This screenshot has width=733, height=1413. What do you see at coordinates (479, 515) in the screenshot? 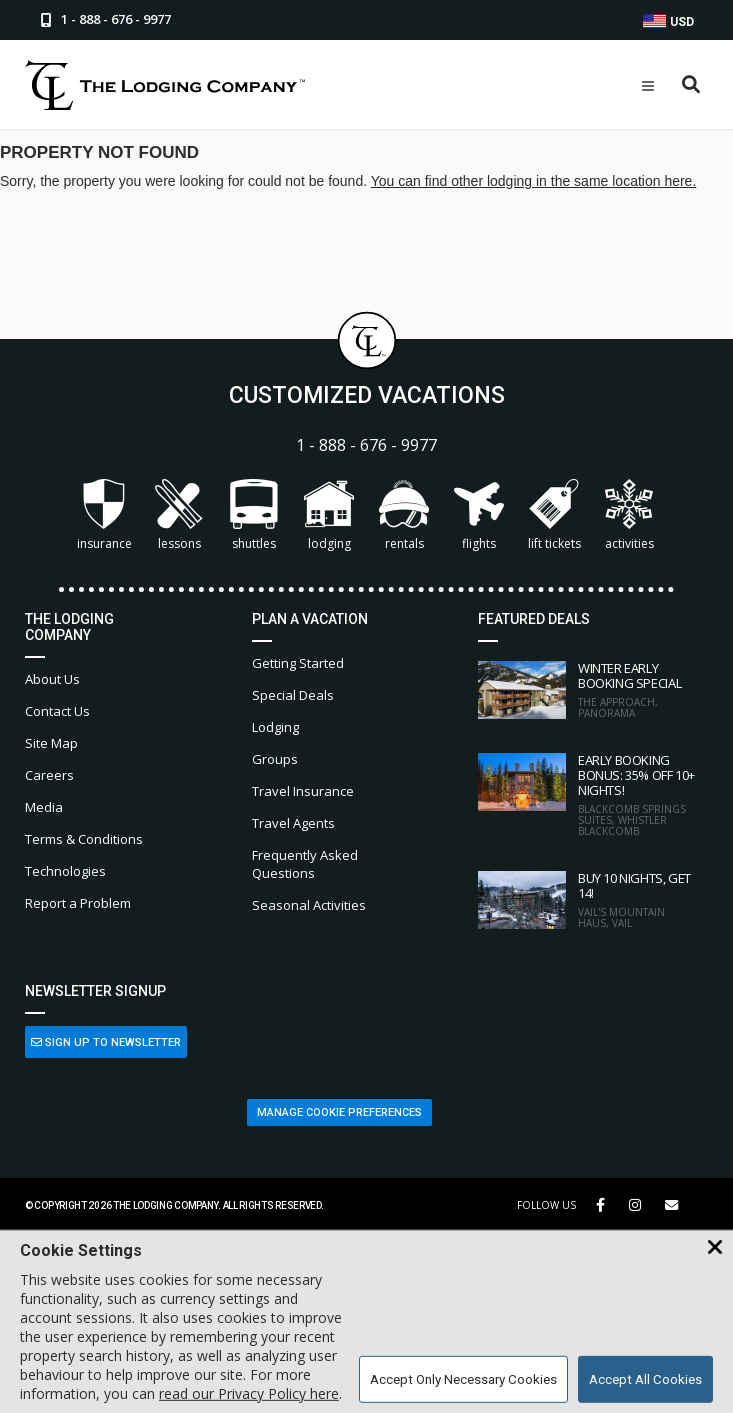
I see `Flights` at bounding box center [479, 515].